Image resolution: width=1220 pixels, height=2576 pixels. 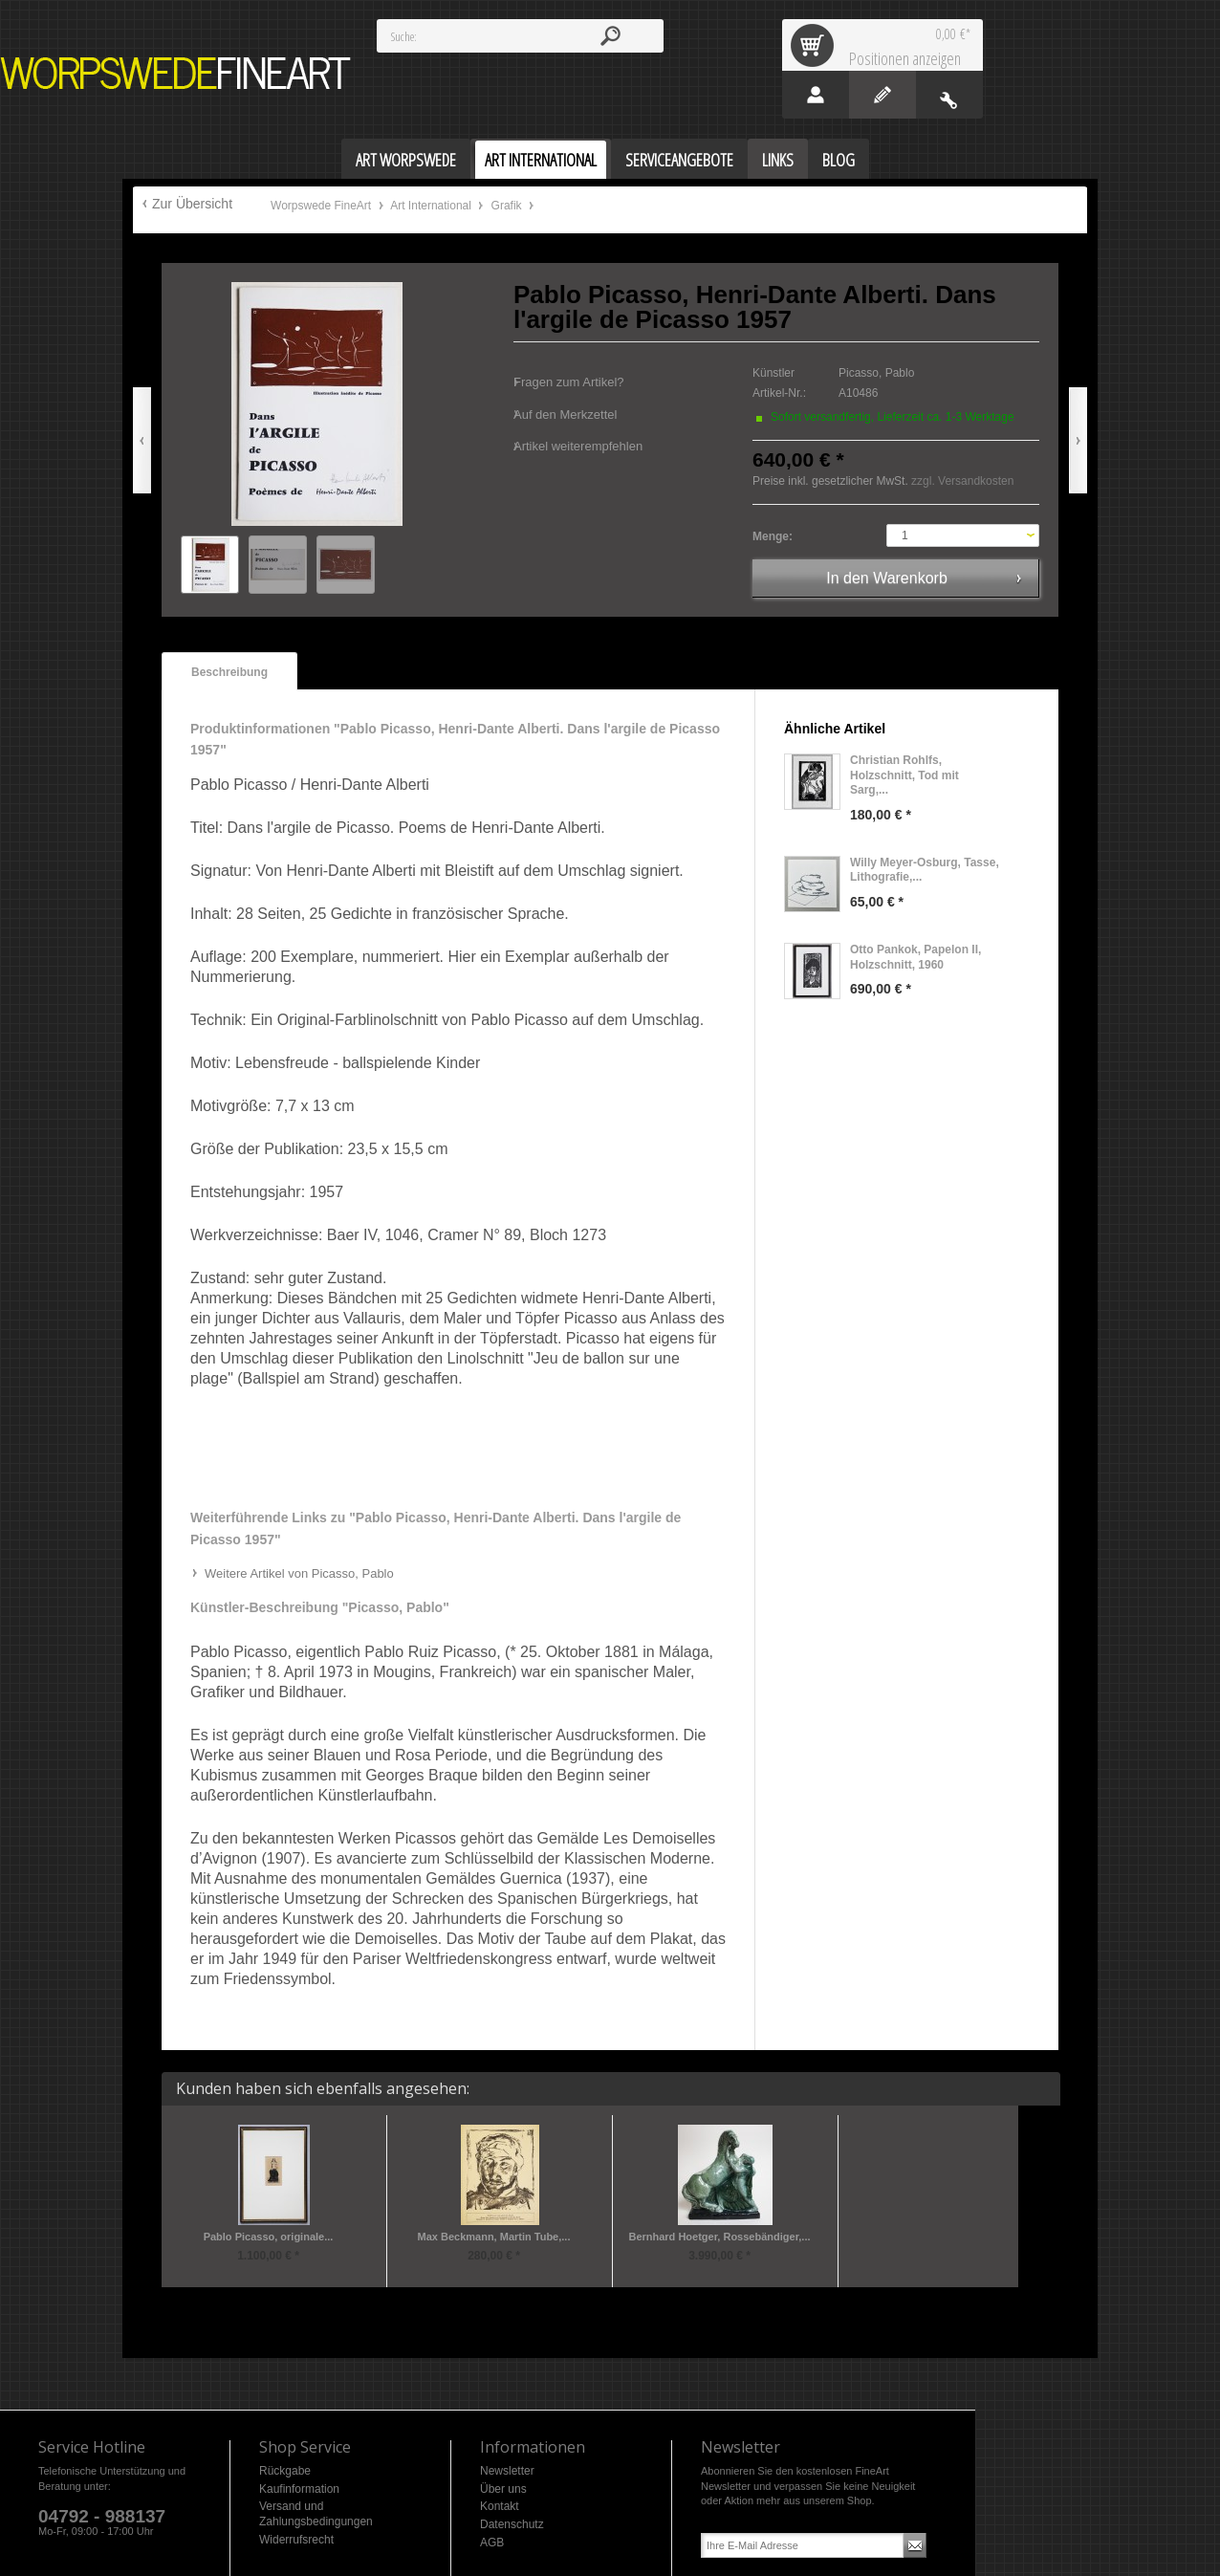 What do you see at coordinates (296, 2539) in the screenshot?
I see `Widerrufsrecht` at bounding box center [296, 2539].